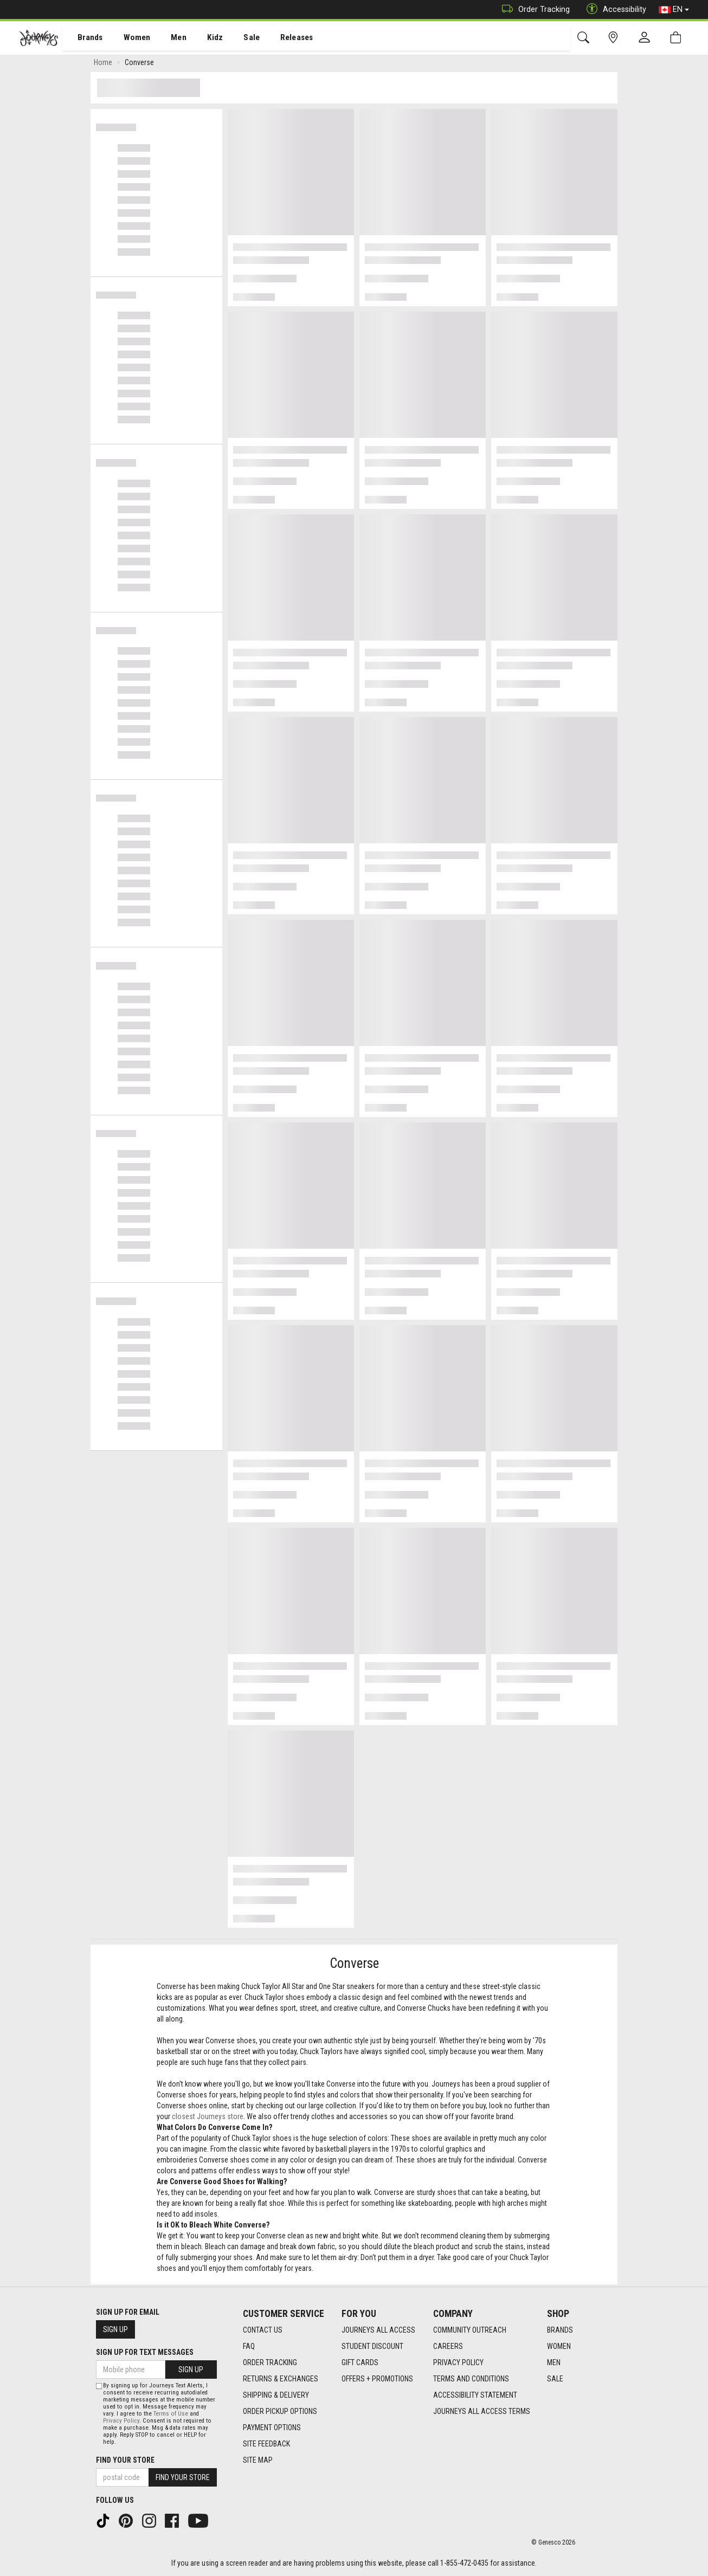 The height and width of the screenshot is (2576, 708). Describe the element at coordinates (674, 10) in the screenshot. I see `EN [button]` at that location.